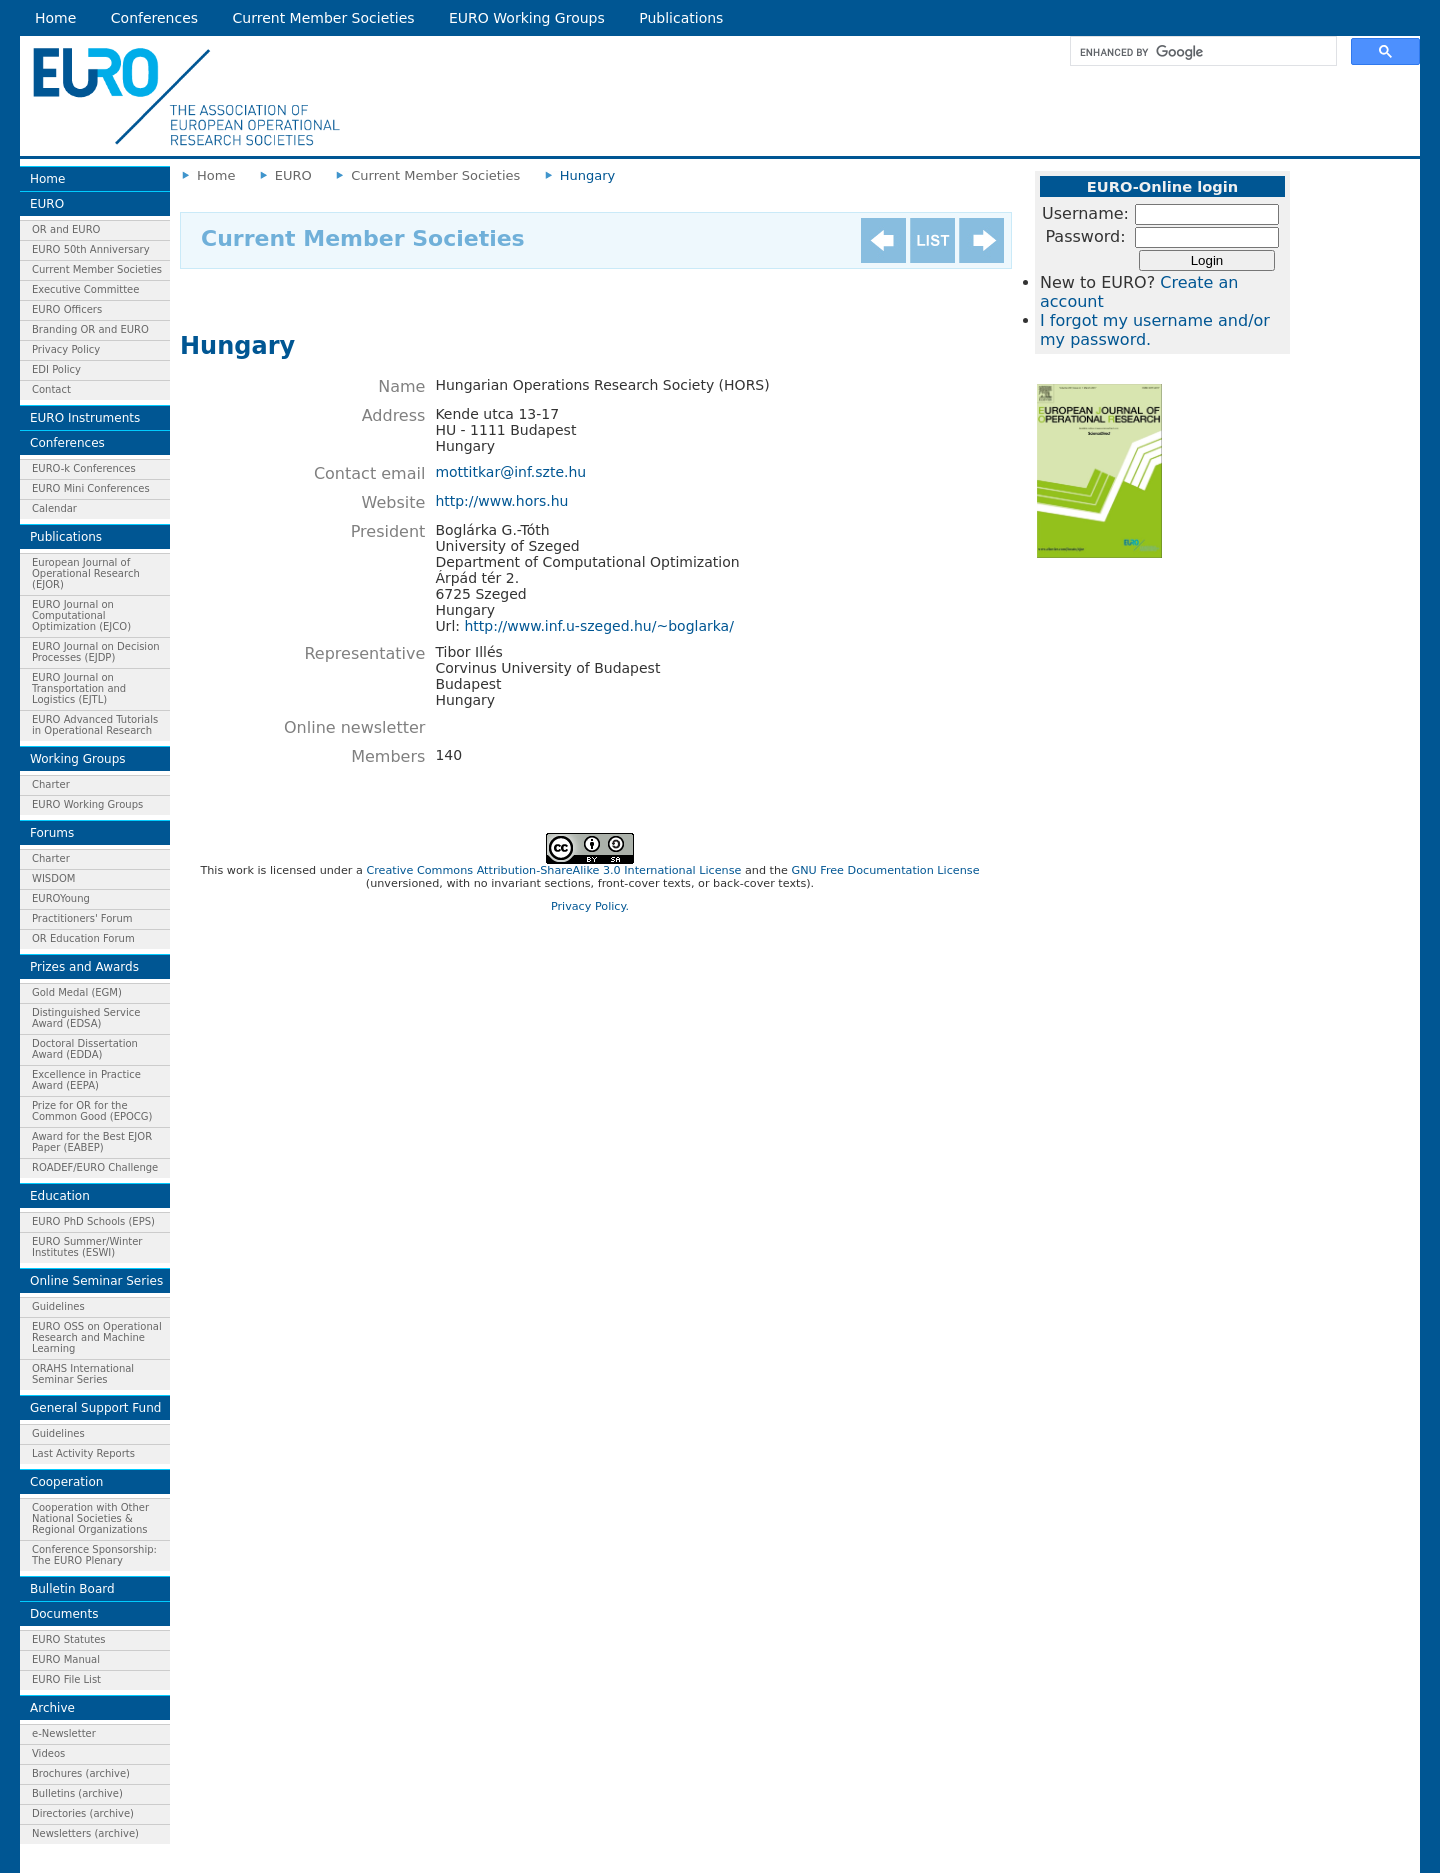 The image size is (1440, 1873). What do you see at coordinates (48, 1753) in the screenshot?
I see `Videos` at bounding box center [48, 1753].